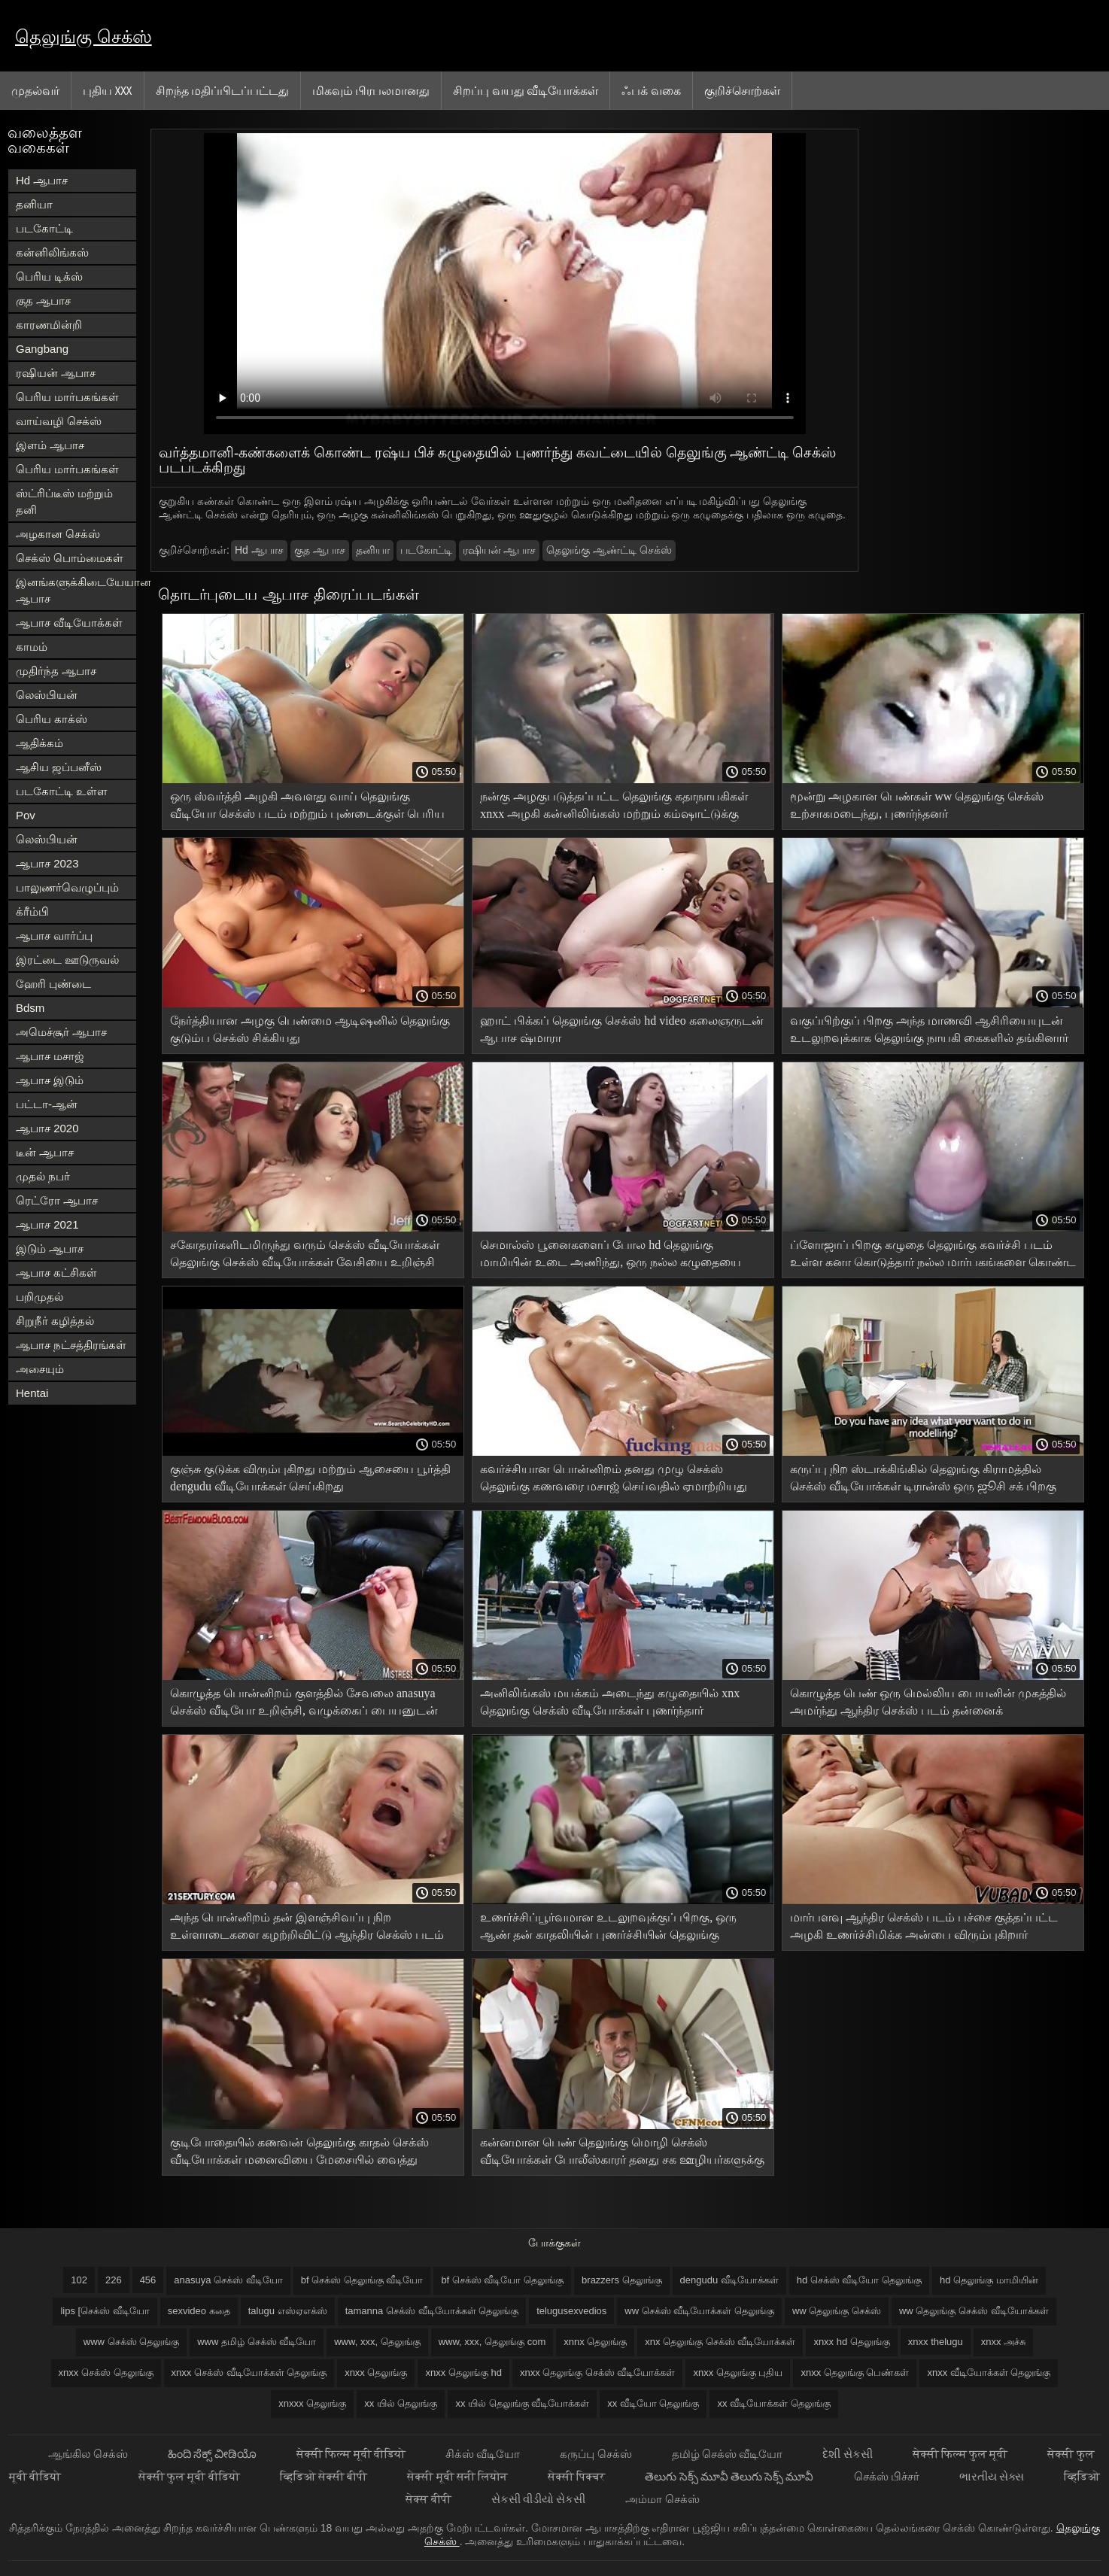 This screenshot has height=2576, width=1109. What do you see at coordinates (371, 90) in the screenshot?
I see `மிகவும் பிரபலமானது` at bounding box center [371, 90].